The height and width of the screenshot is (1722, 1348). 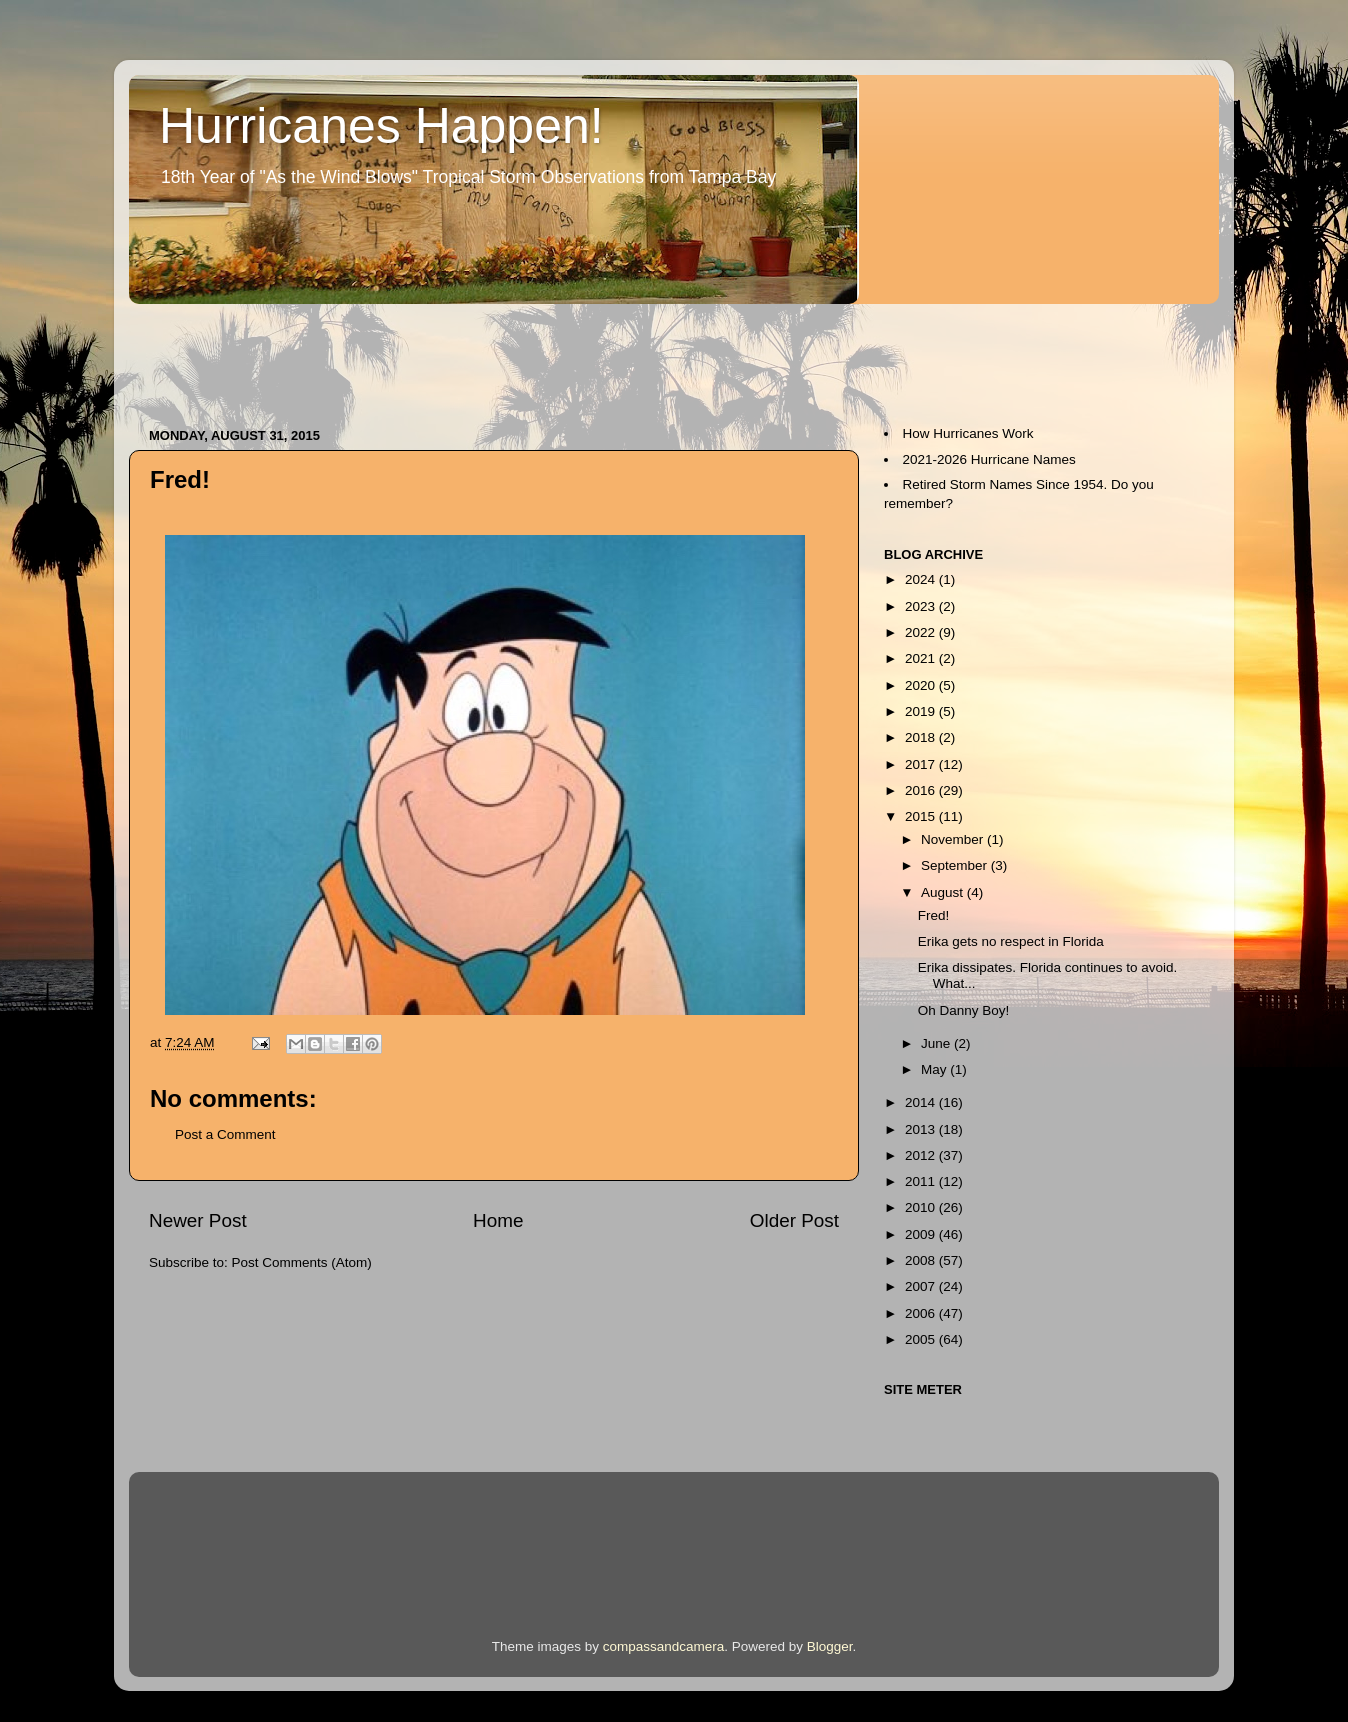 I want to click on compassandcamera, so click(x=664, y=1646).